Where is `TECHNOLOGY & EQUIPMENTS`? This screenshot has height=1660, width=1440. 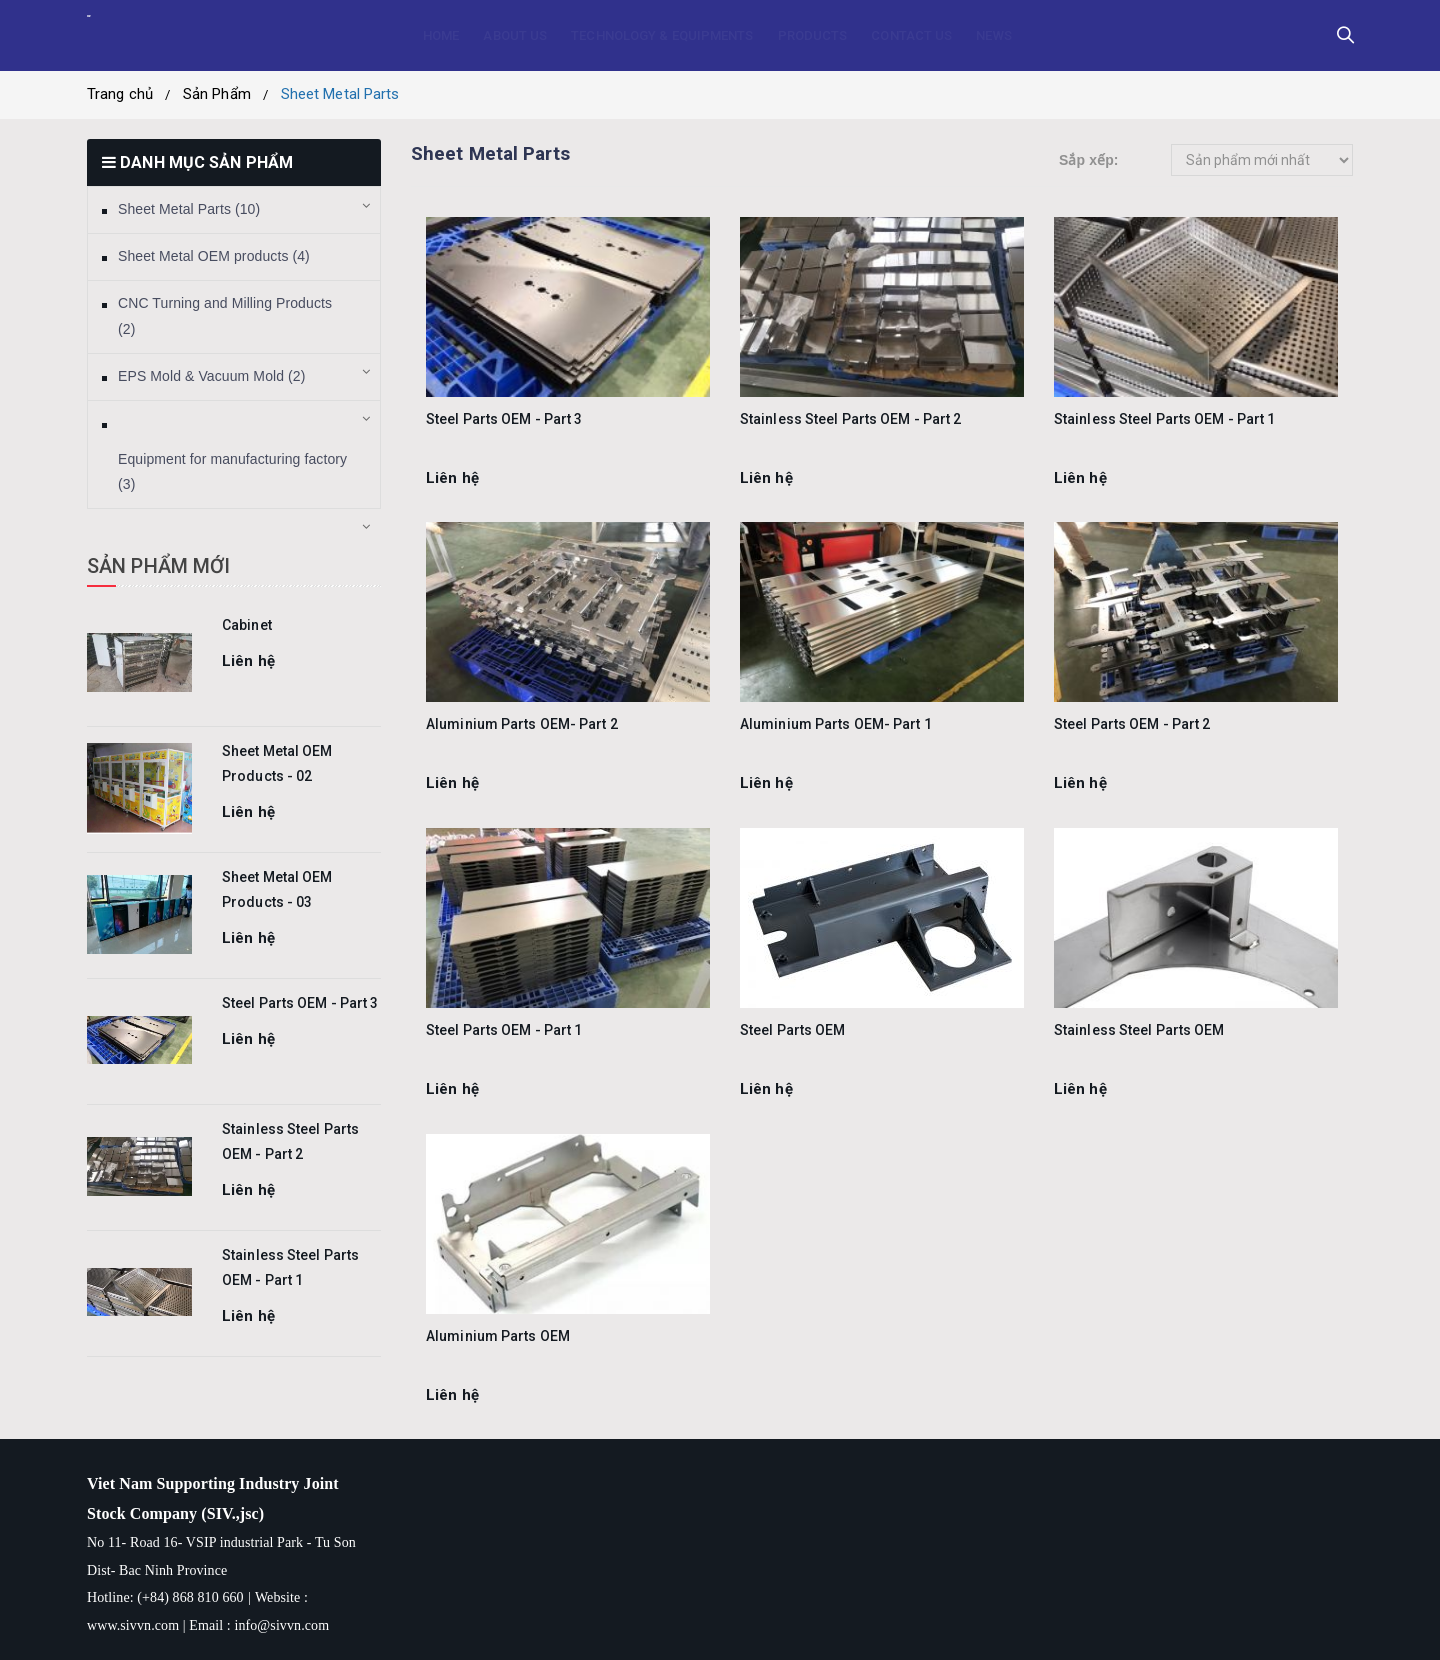 TECHNOLOGY & EQUIPMENTS is located at coordinates (662, 35).